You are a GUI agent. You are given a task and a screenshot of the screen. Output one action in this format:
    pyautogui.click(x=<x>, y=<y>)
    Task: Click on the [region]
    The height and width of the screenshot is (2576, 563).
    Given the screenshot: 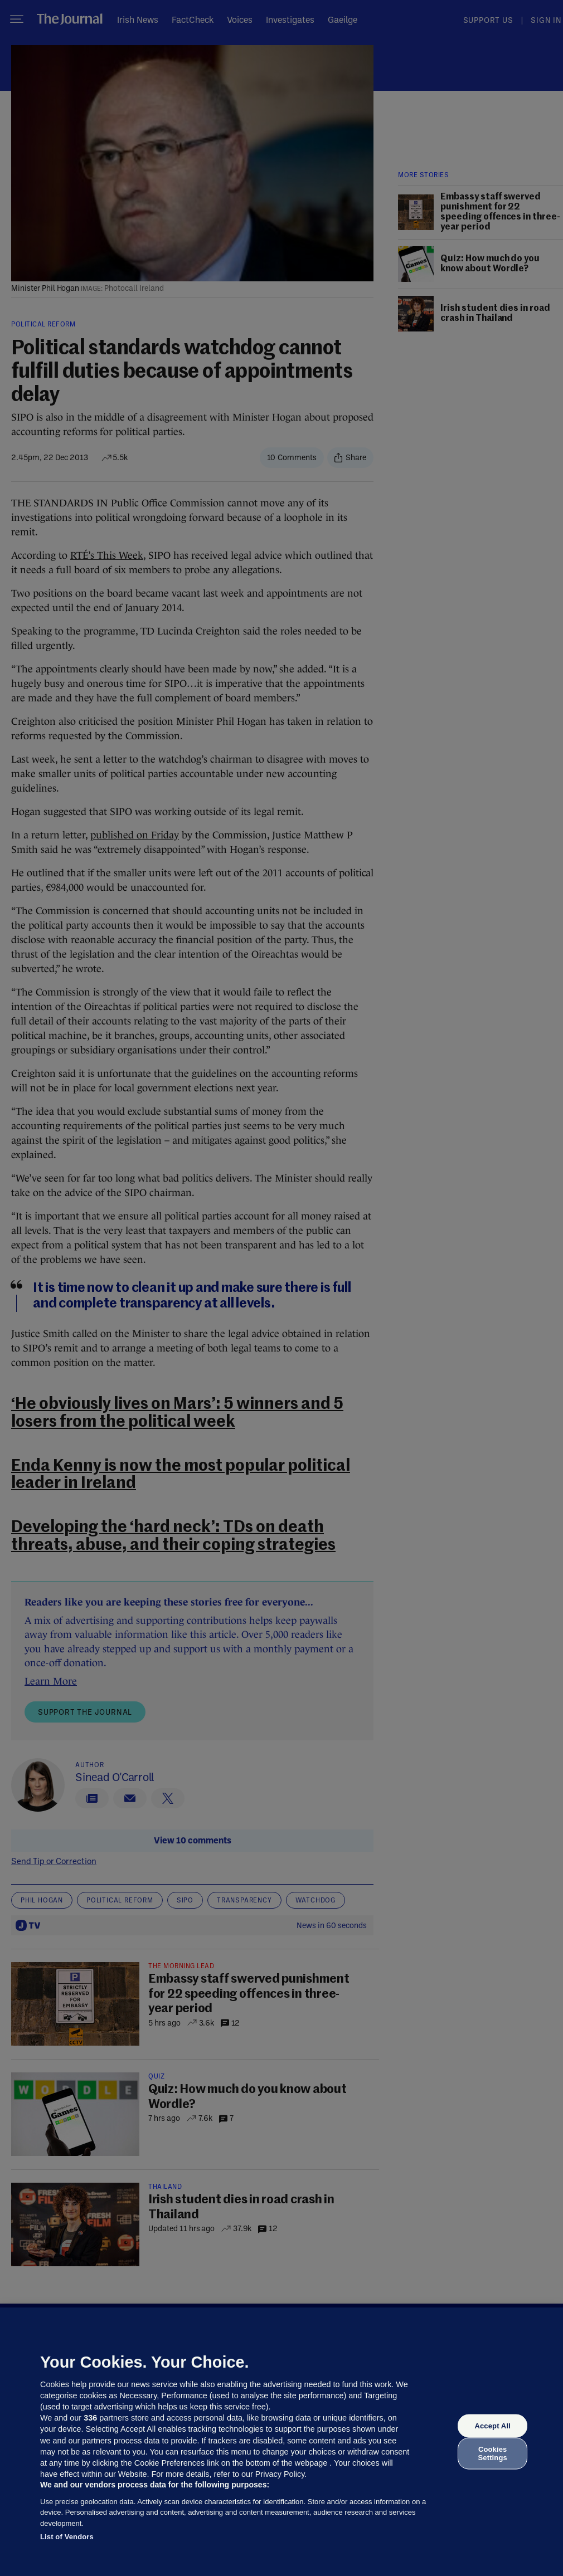 What is the action you would take?
    pyautogui.click(x=281, y=2441)
    